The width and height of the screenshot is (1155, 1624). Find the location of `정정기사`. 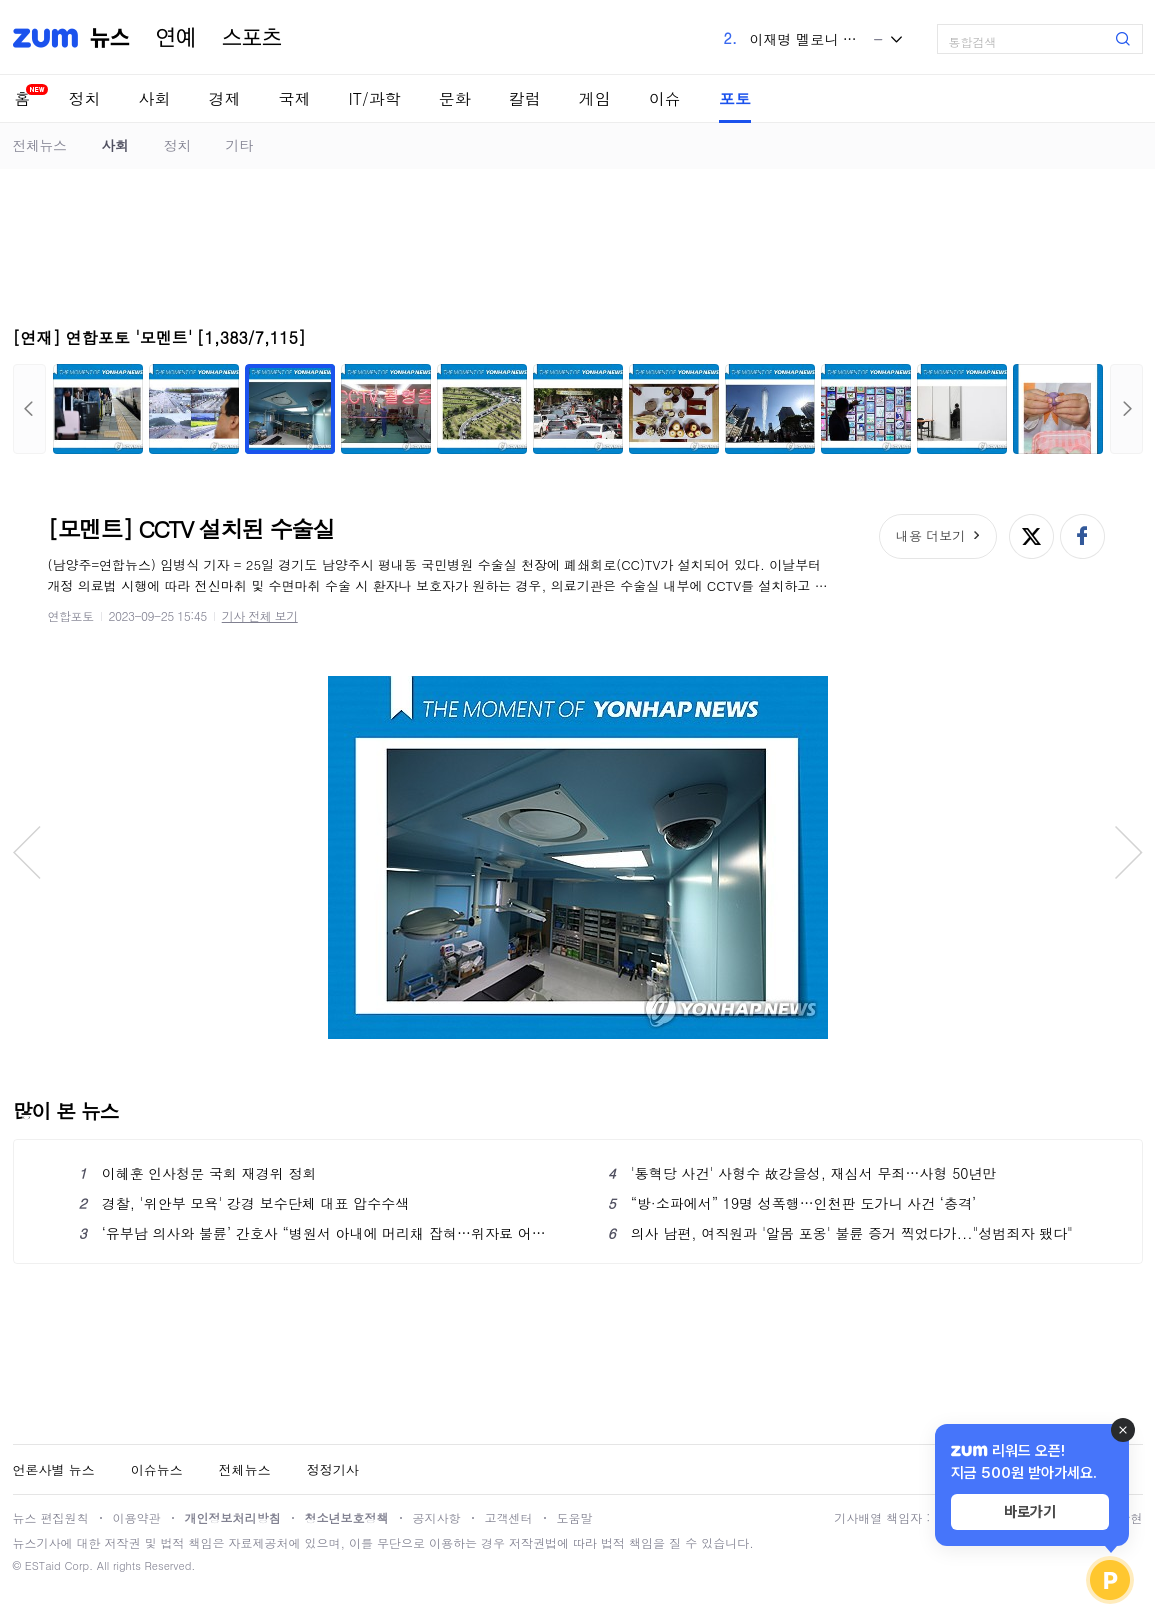

정정기사 is located at coordinates (333, 1469).